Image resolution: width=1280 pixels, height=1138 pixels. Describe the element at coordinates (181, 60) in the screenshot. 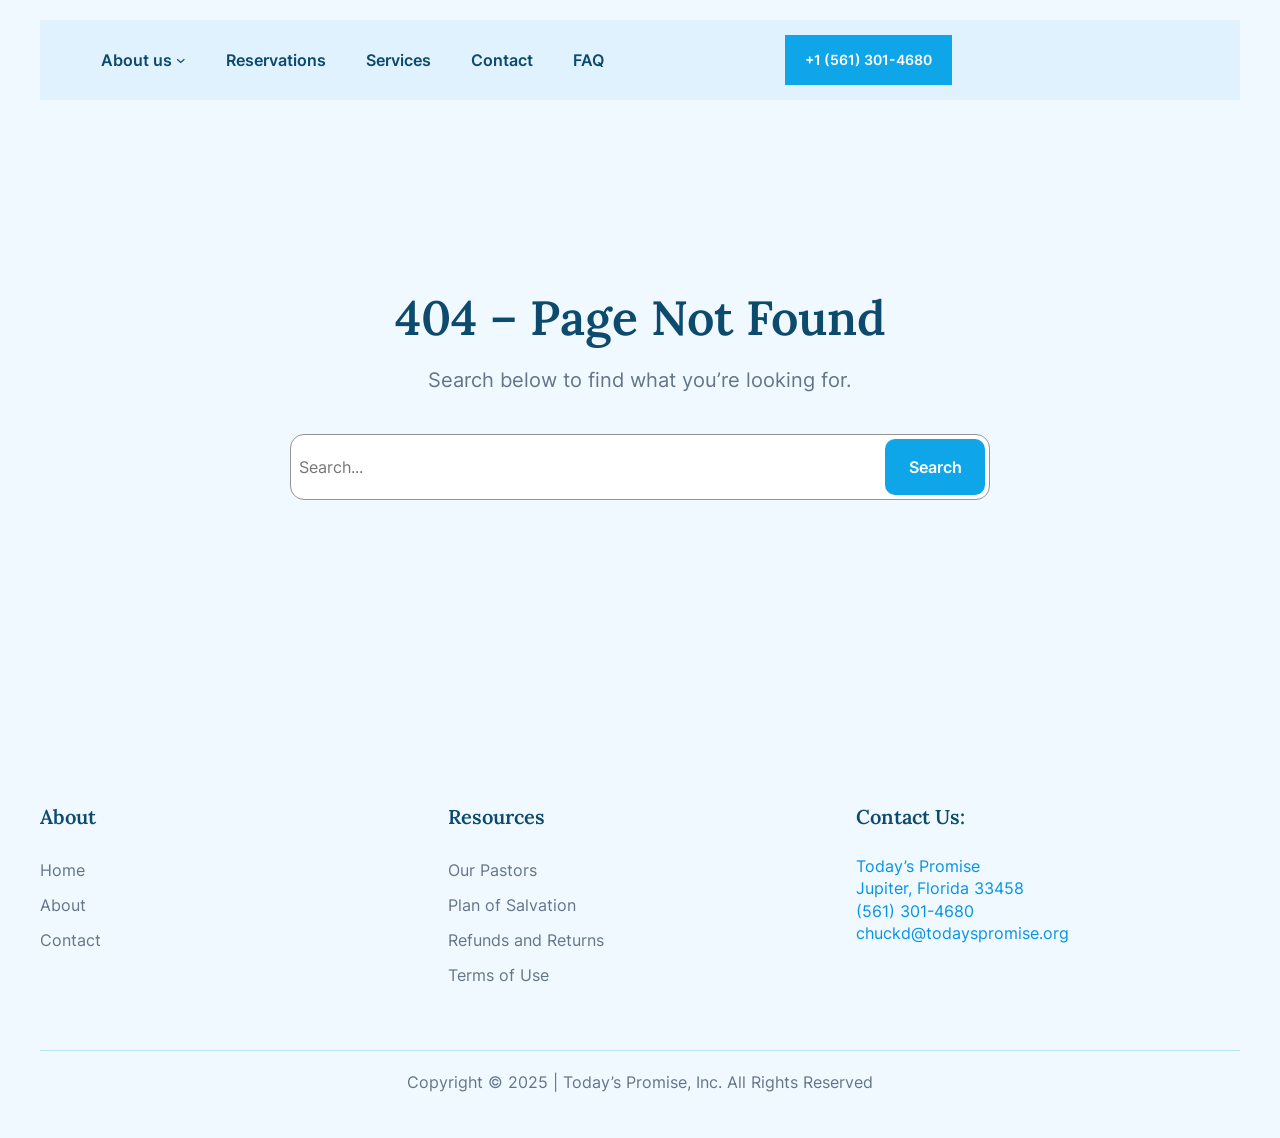

I see `[About us submenu]` at that location.